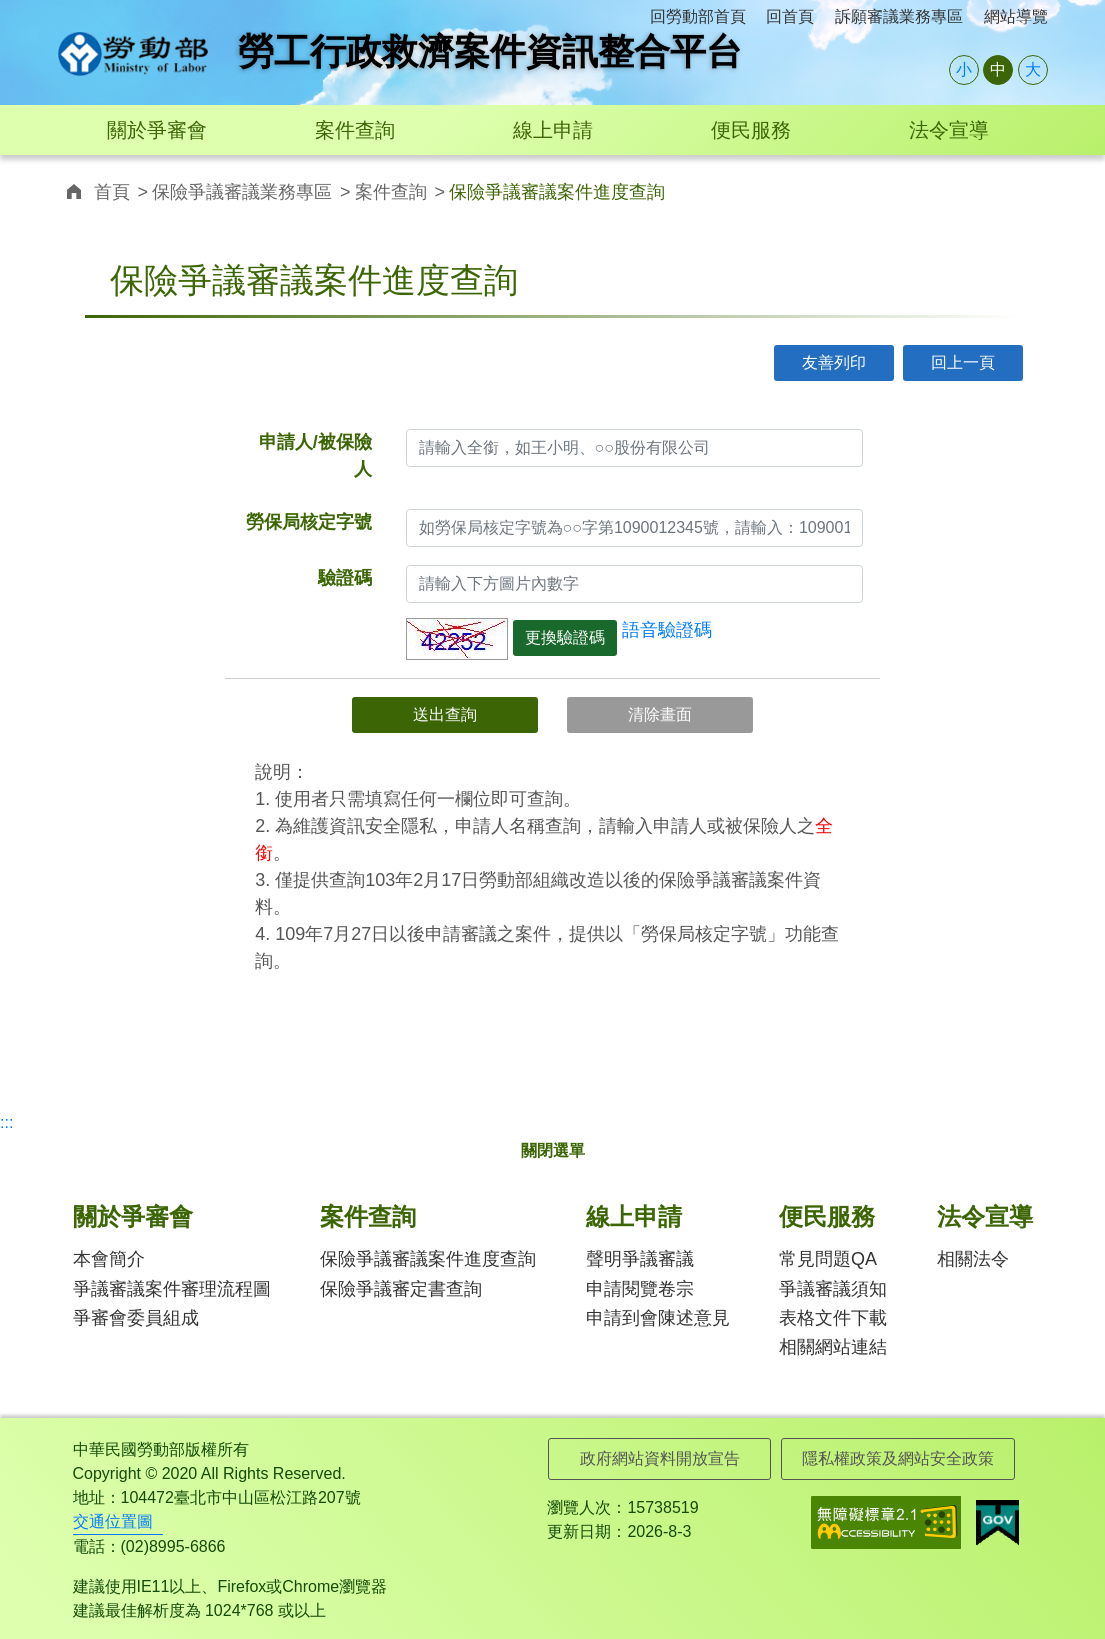 Image resolution: width=1105 pixels, height=1639 pixels. Describe the element at coordinates (309, 522) in the screenshot. I see `勞保局核定字號` at that location.